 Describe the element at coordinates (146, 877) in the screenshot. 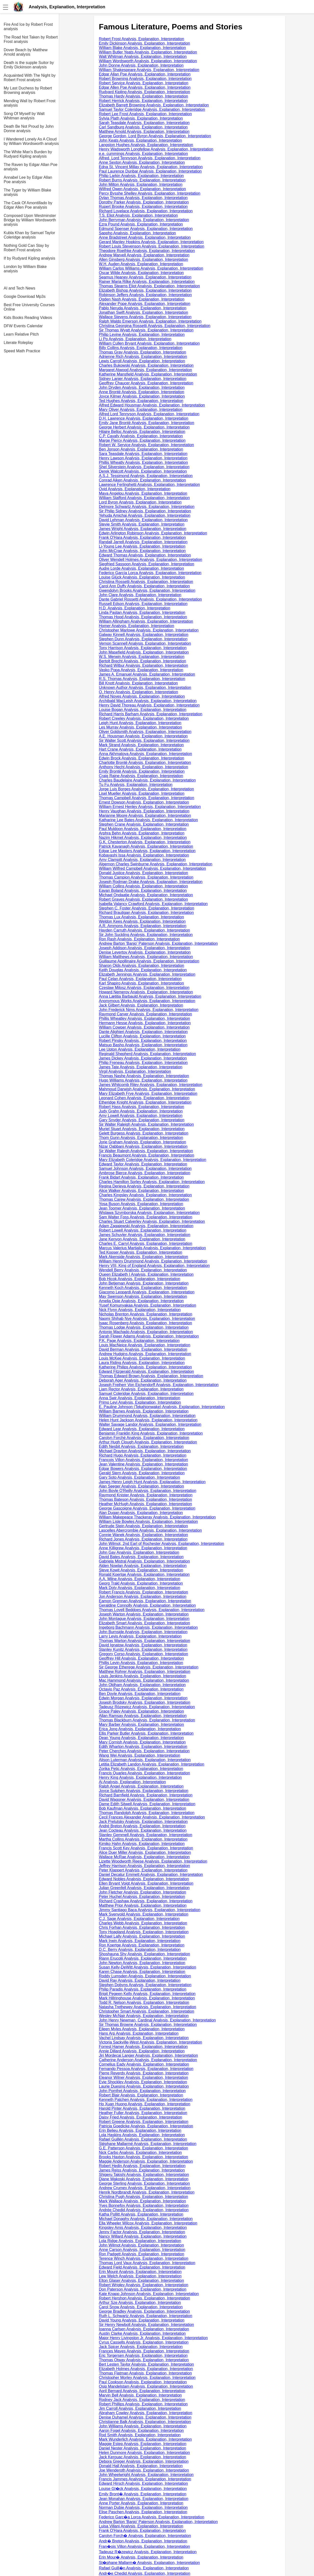

I see `Thomas Campion Analysis, Explanation, Interpretation` at that location.